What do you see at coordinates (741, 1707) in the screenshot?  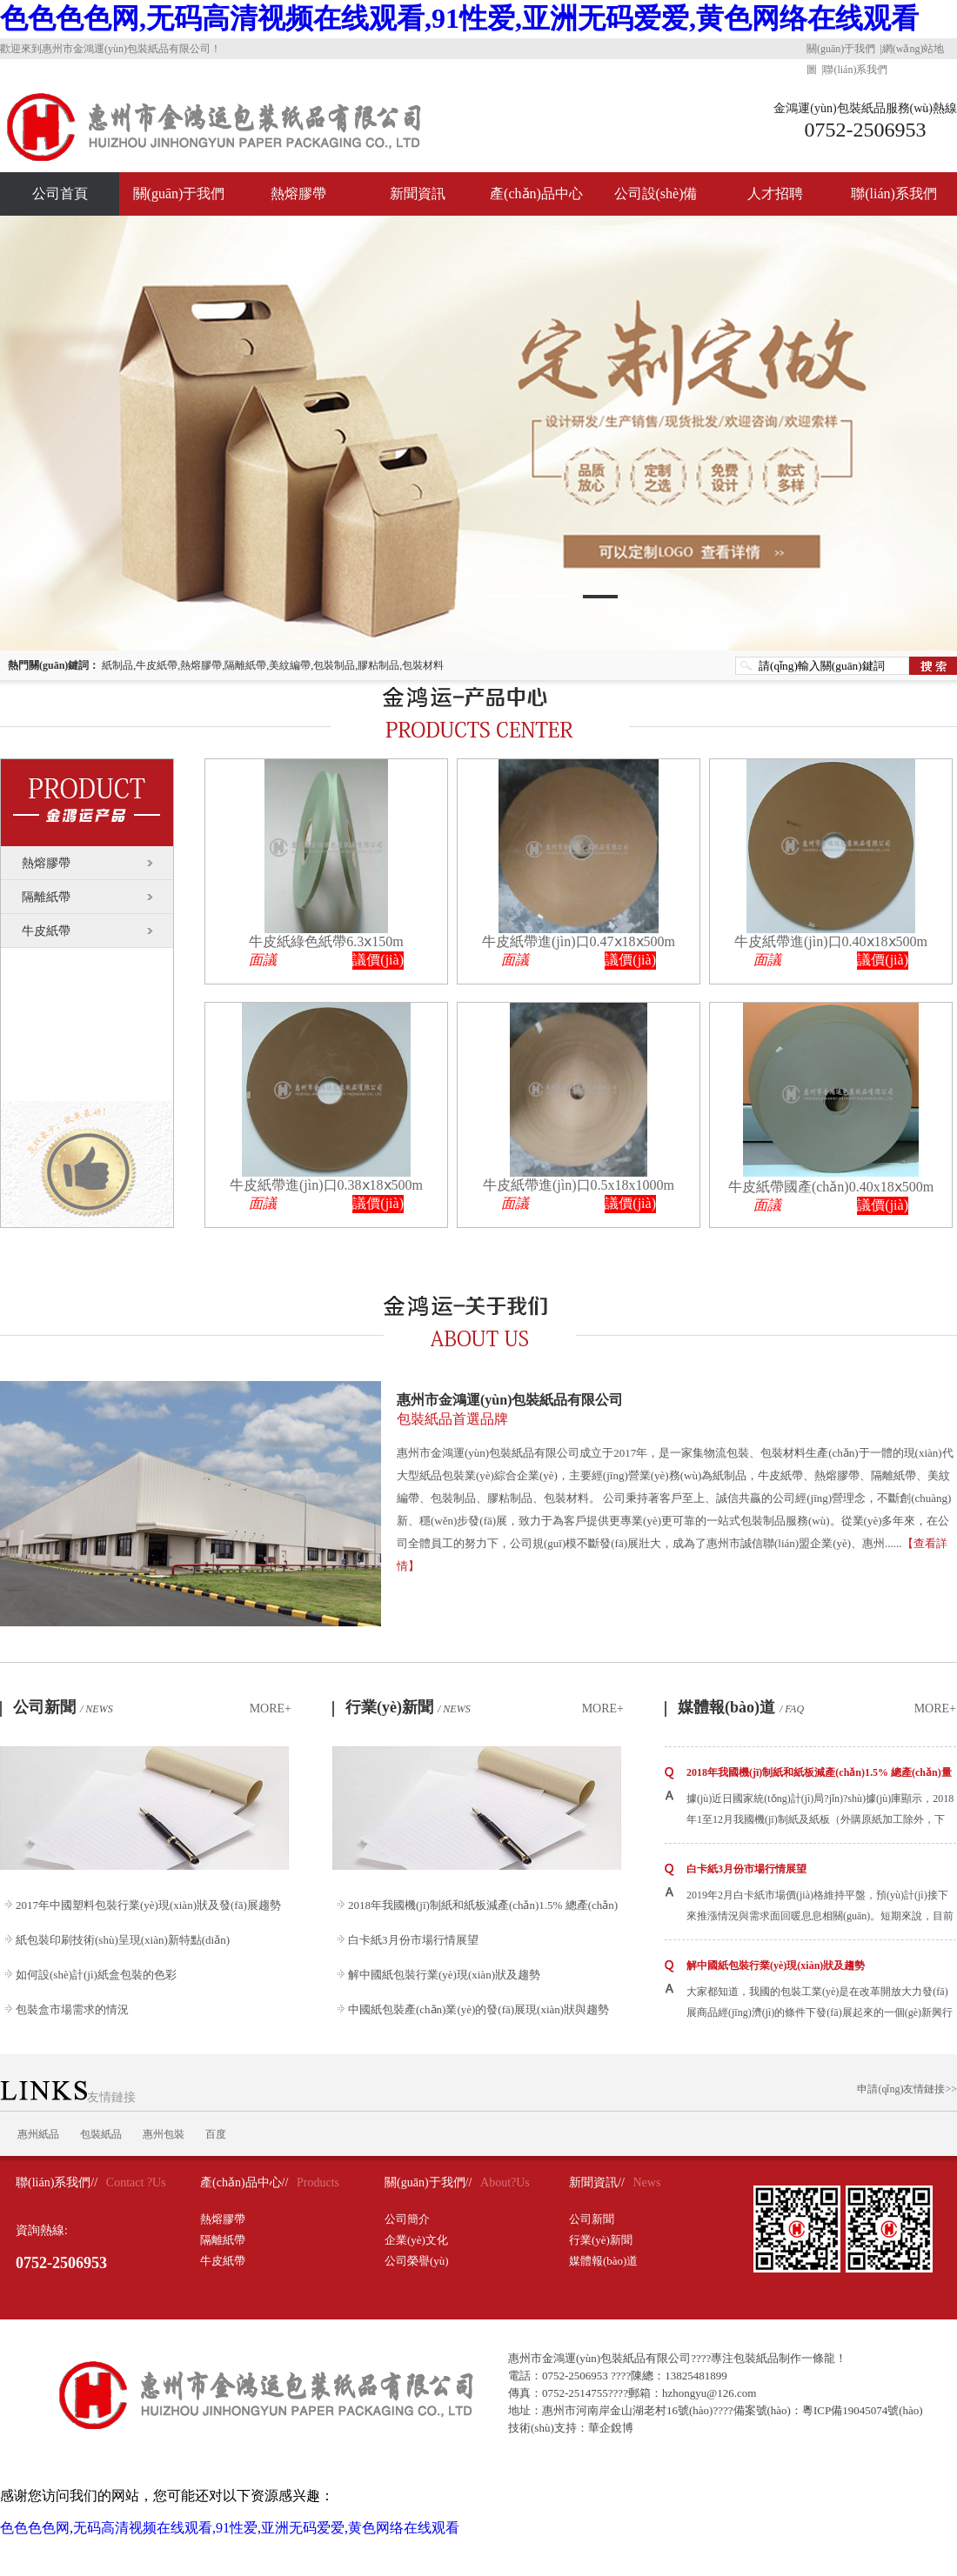 I see `媒體報(bào)道` at bounding box center [741, 1707].